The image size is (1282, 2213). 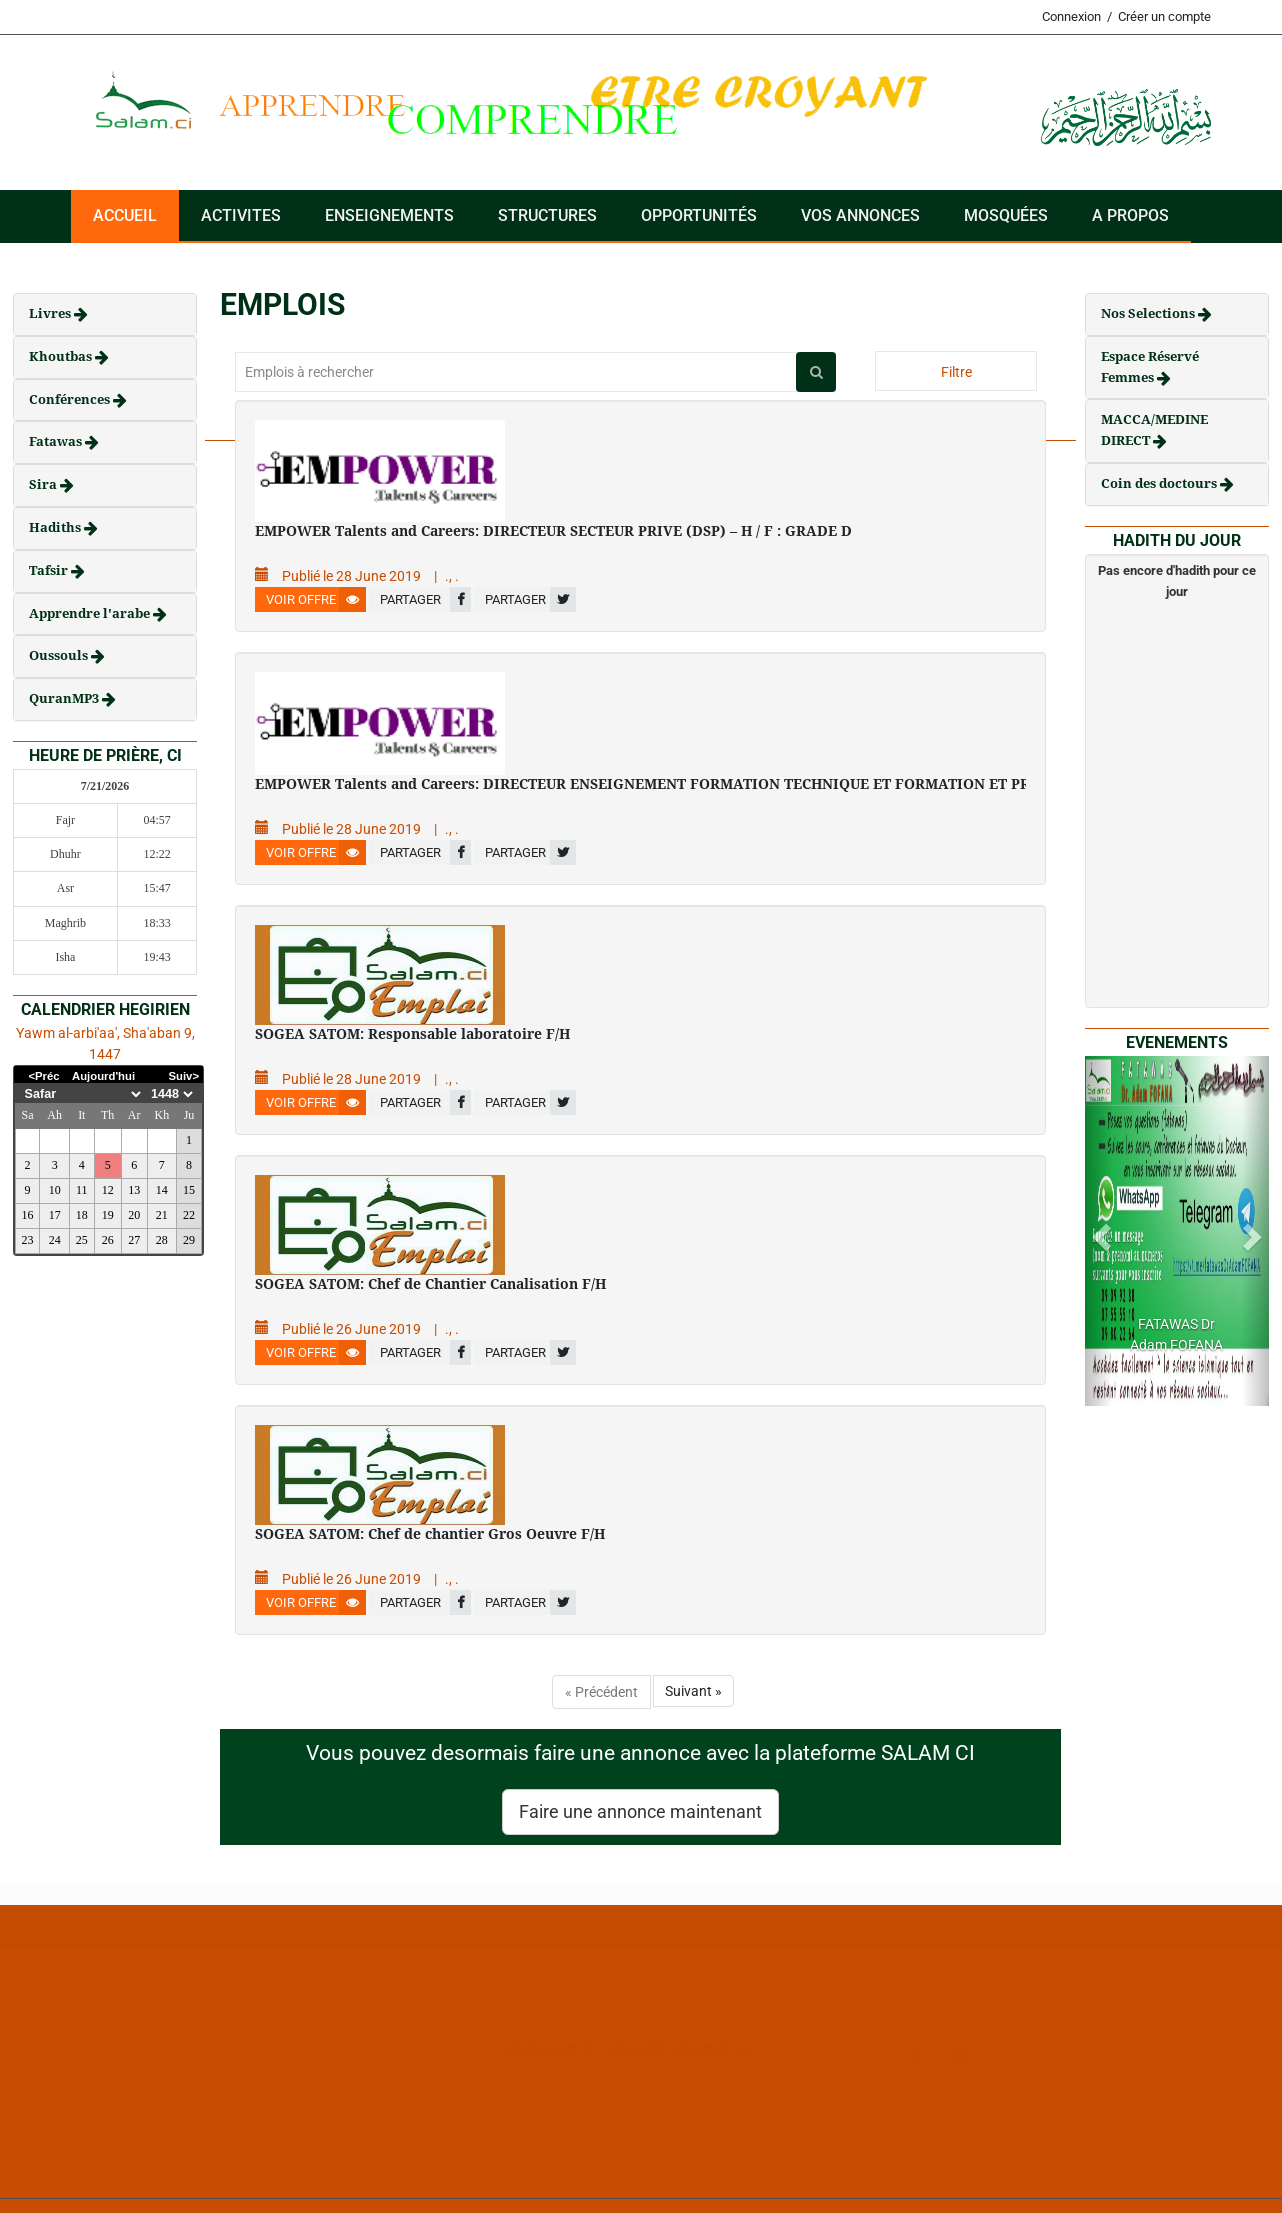 What do you see at coordinates (1160, 483) in the screenshot?
I see `Coin des doctours` at bounding box center [1160, 483].